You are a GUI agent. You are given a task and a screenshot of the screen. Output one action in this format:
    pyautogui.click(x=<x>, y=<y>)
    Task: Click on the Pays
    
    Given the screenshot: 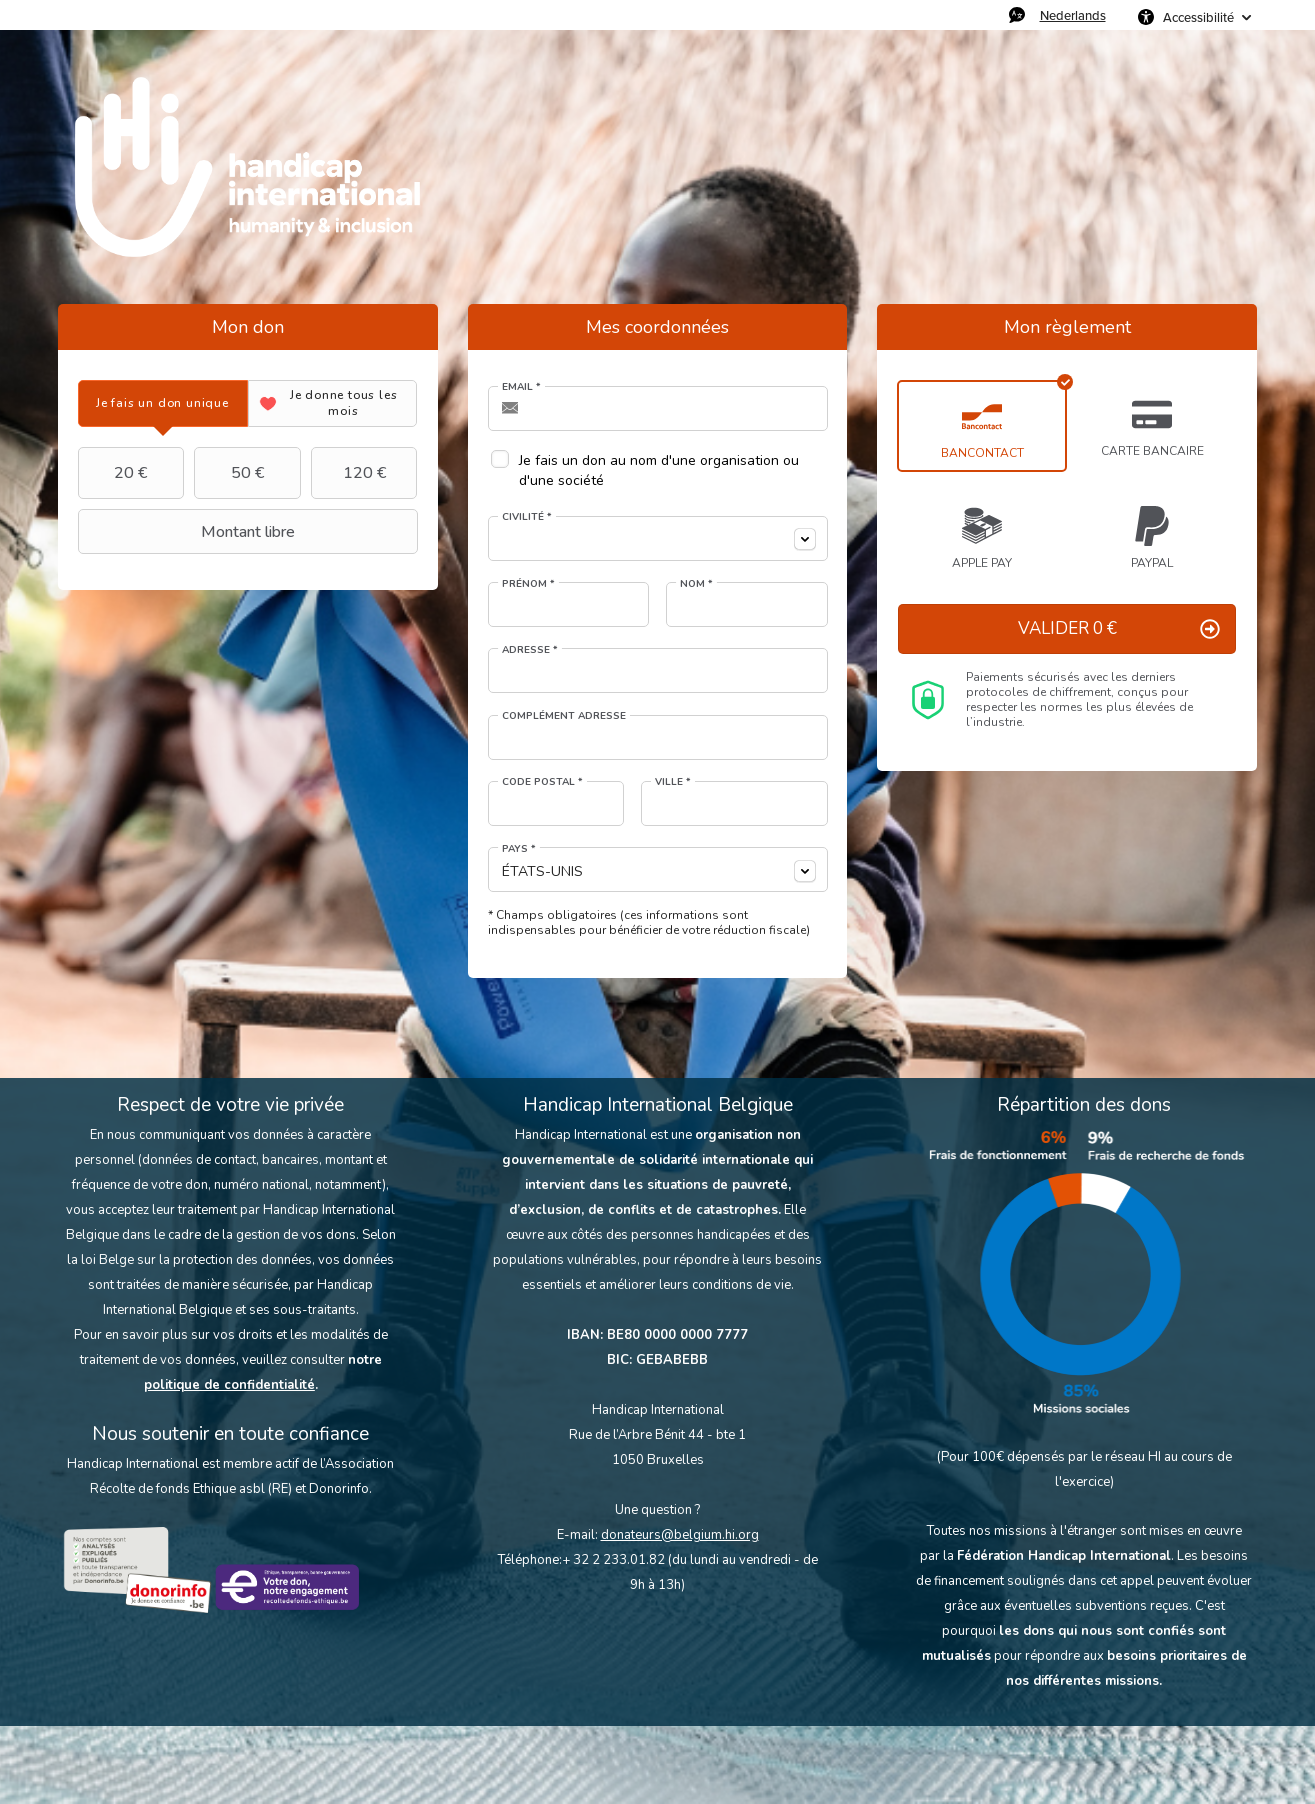 What is the action you would take?
    pyautogui.click(x=519, y=849)
    